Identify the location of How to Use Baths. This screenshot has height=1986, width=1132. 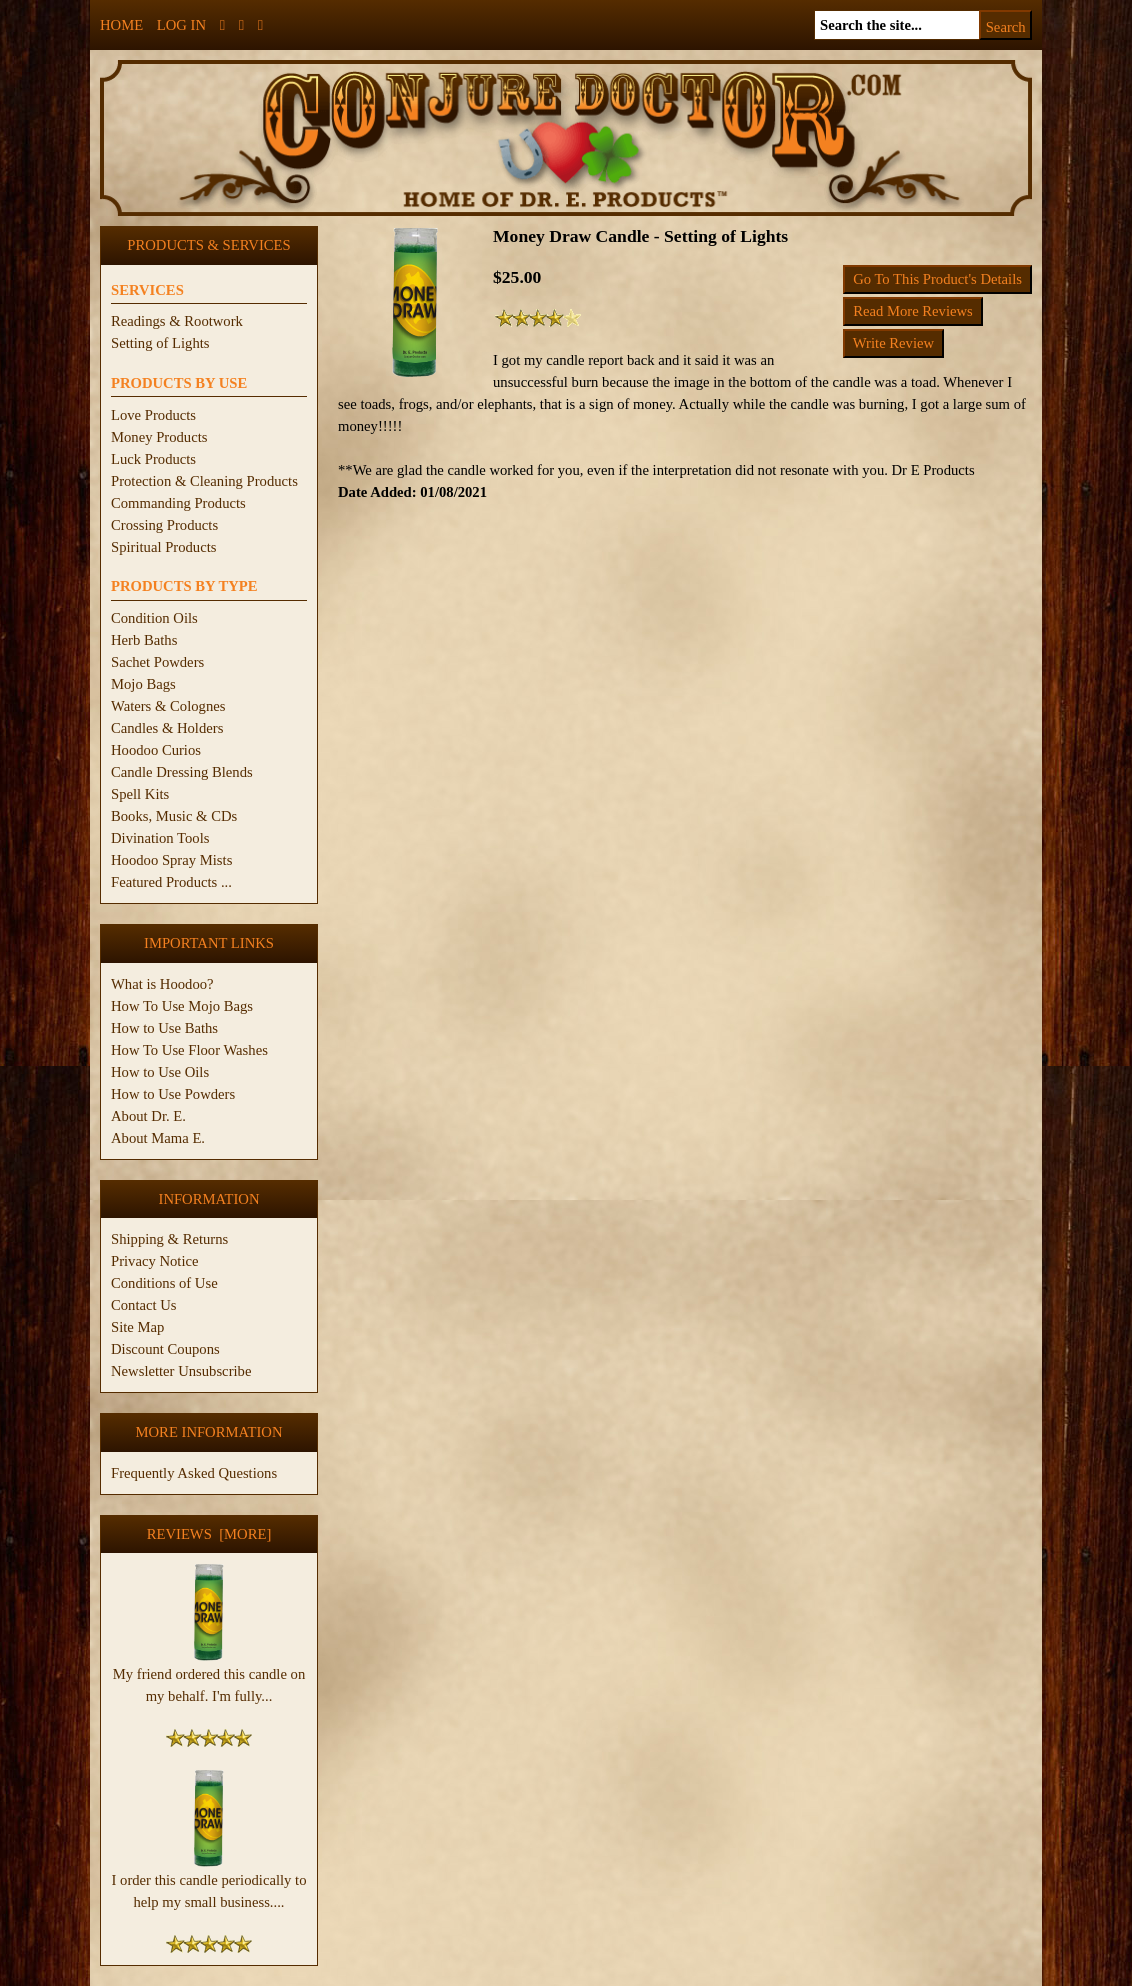
(164, 1028).